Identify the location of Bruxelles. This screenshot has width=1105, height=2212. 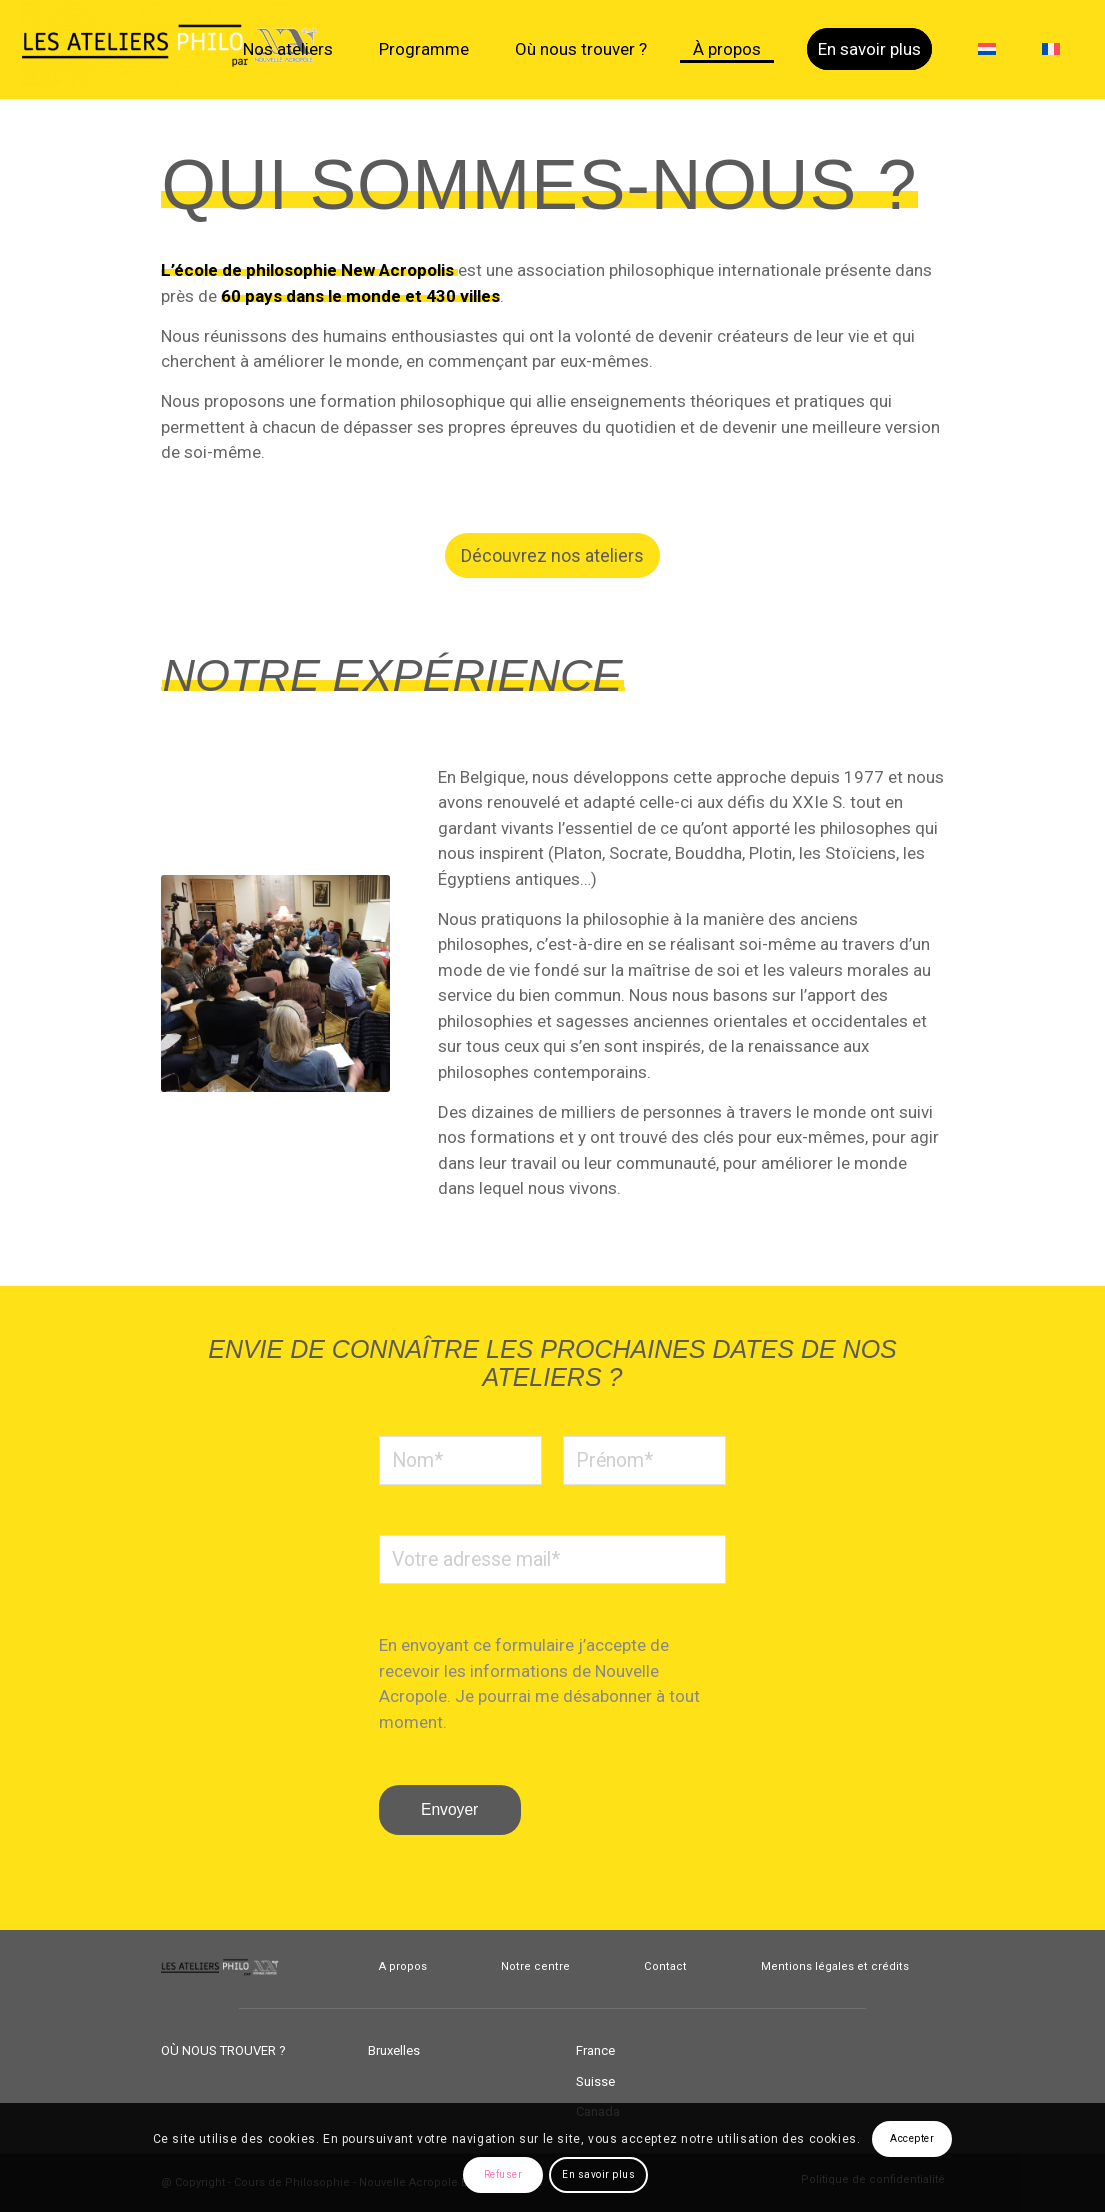
(394, 2050).